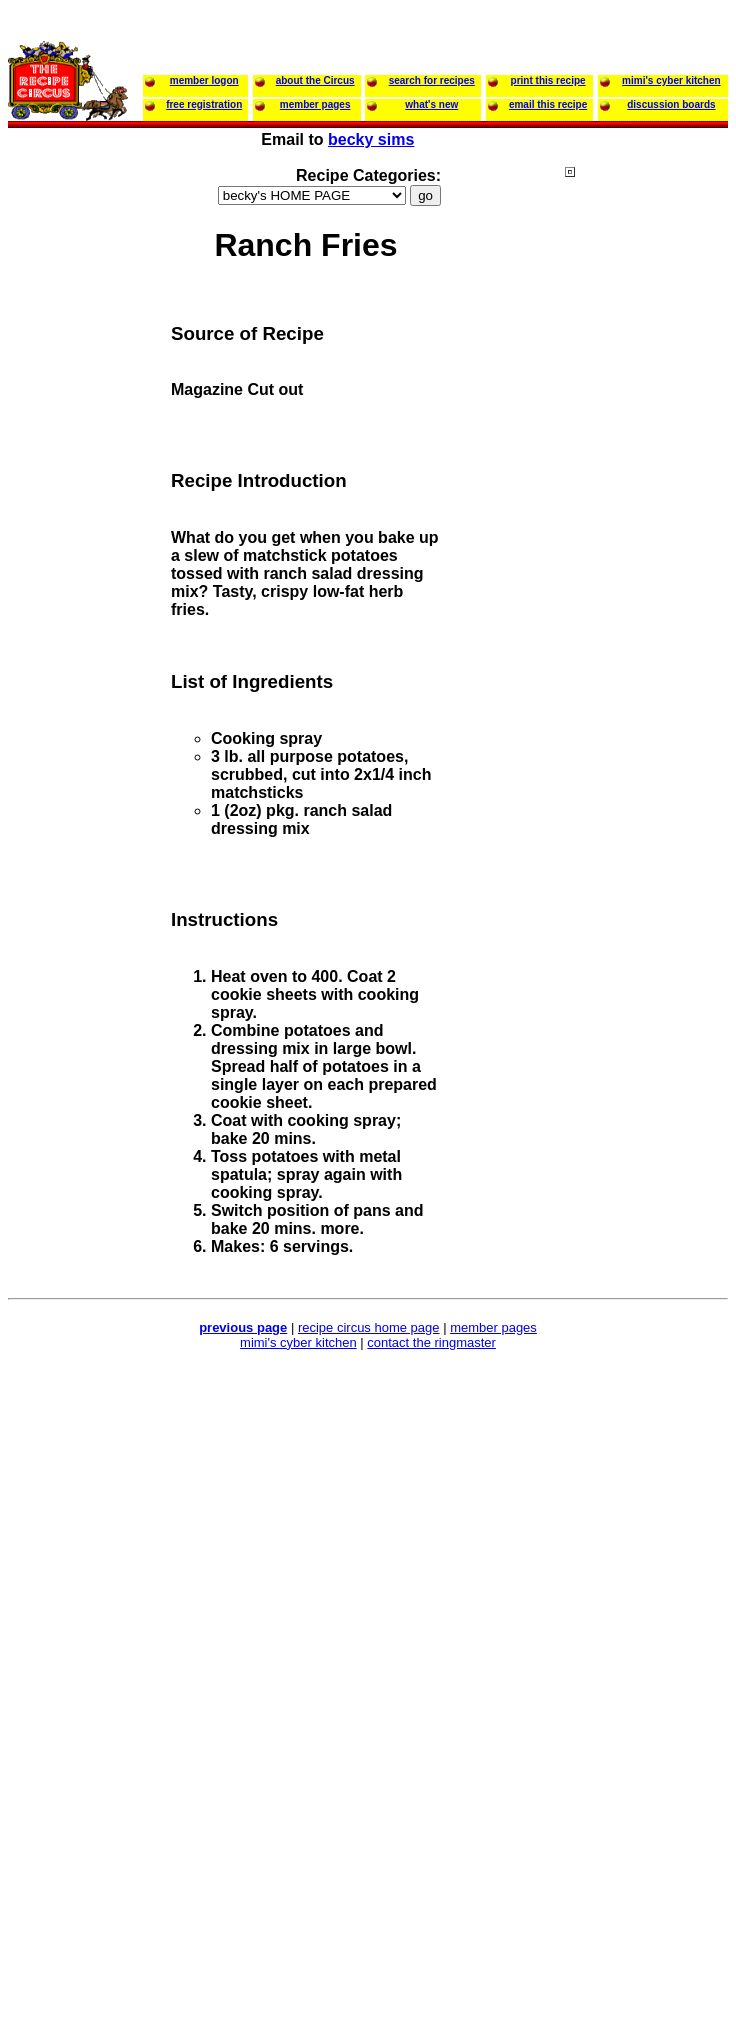  Describe the element at coordinates (371, 139) in the screenshot. I see `becky sims` at that location.